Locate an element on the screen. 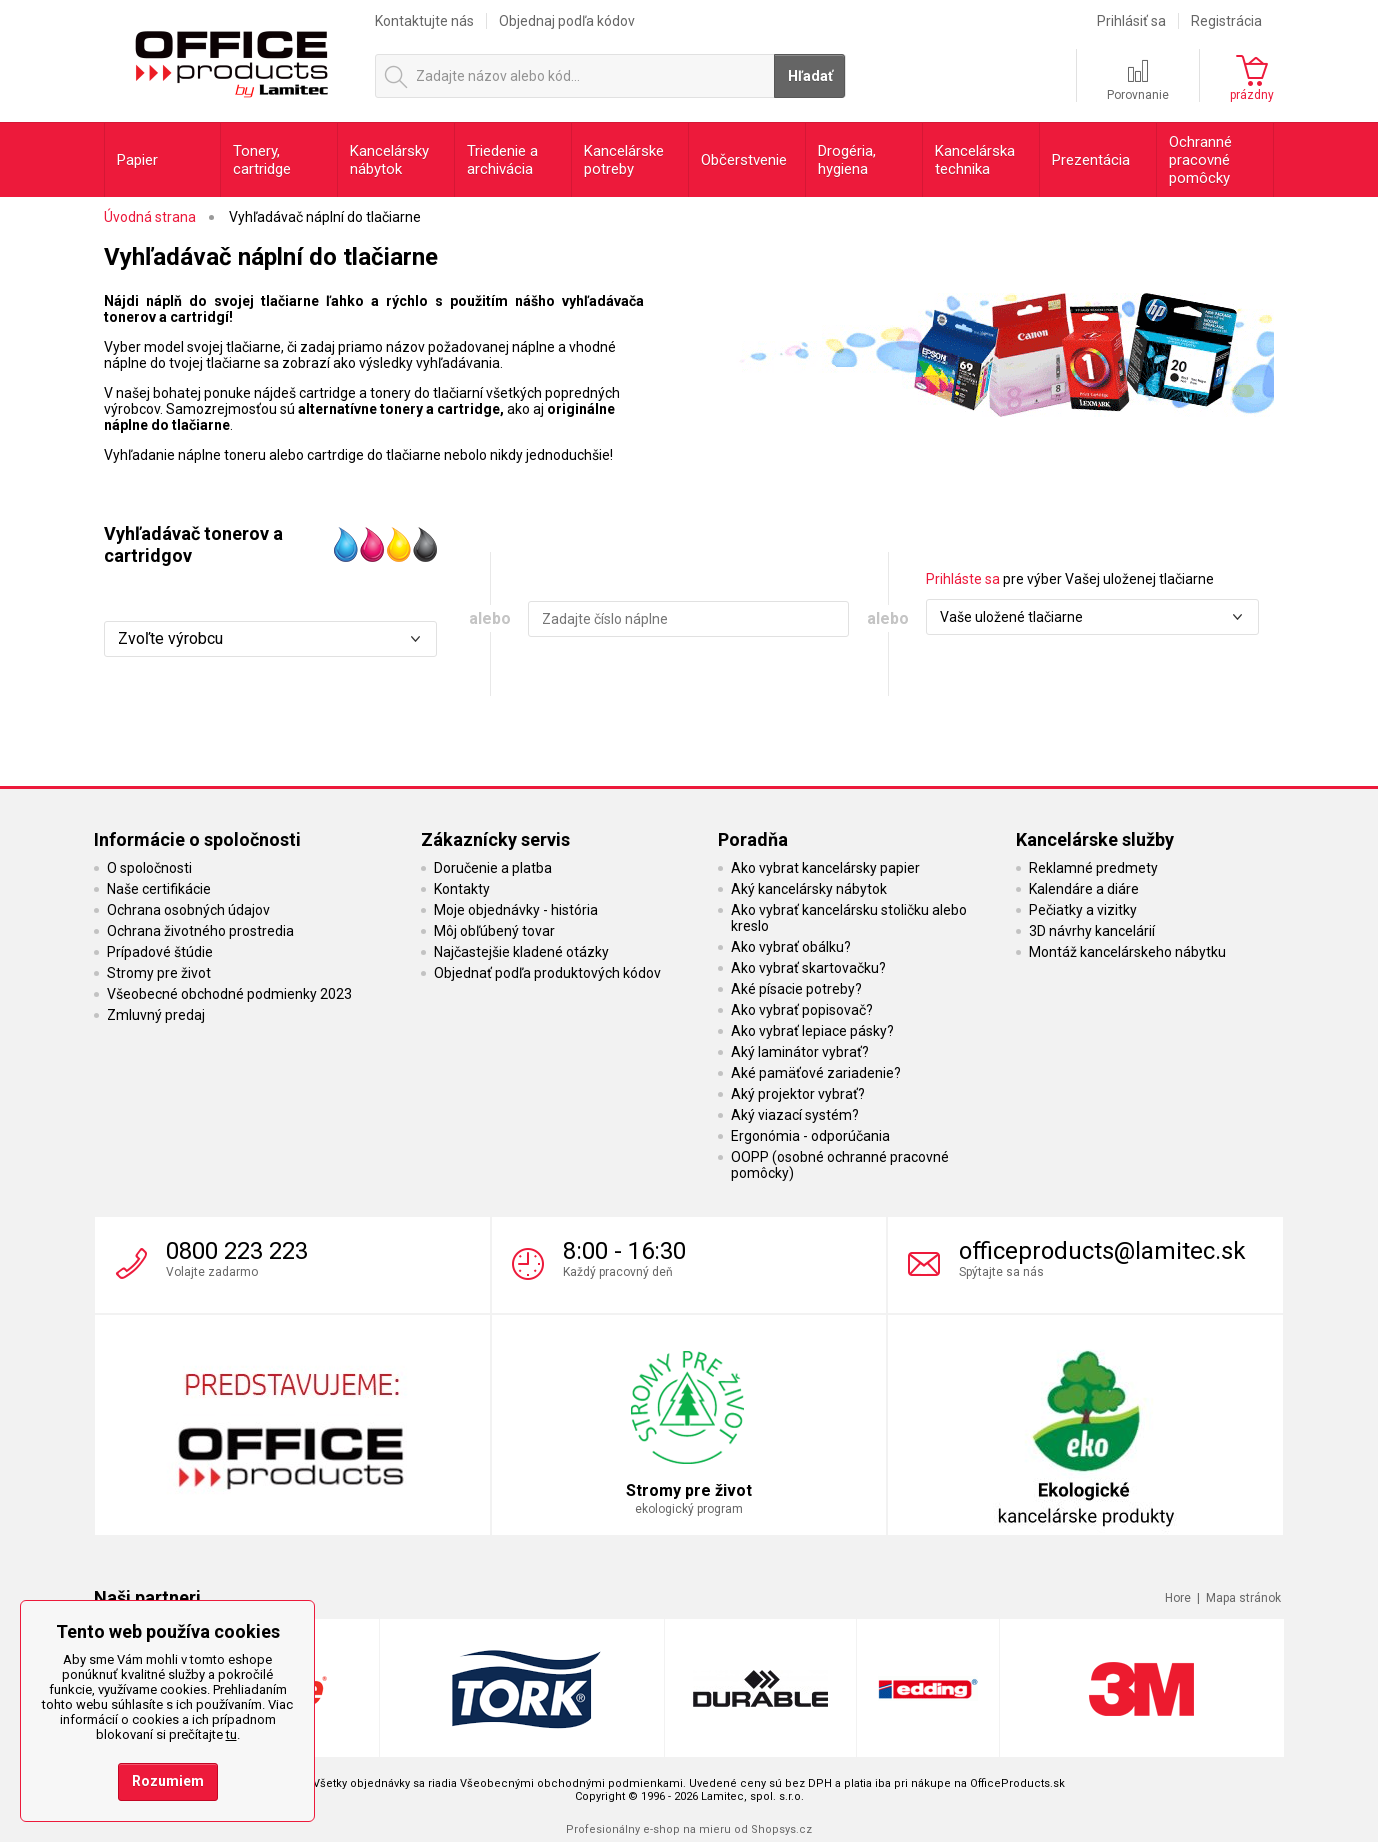 The height and width of the screenshot is (1842, 1378). Mapa stránok is located at coordinates (1243, 1598).